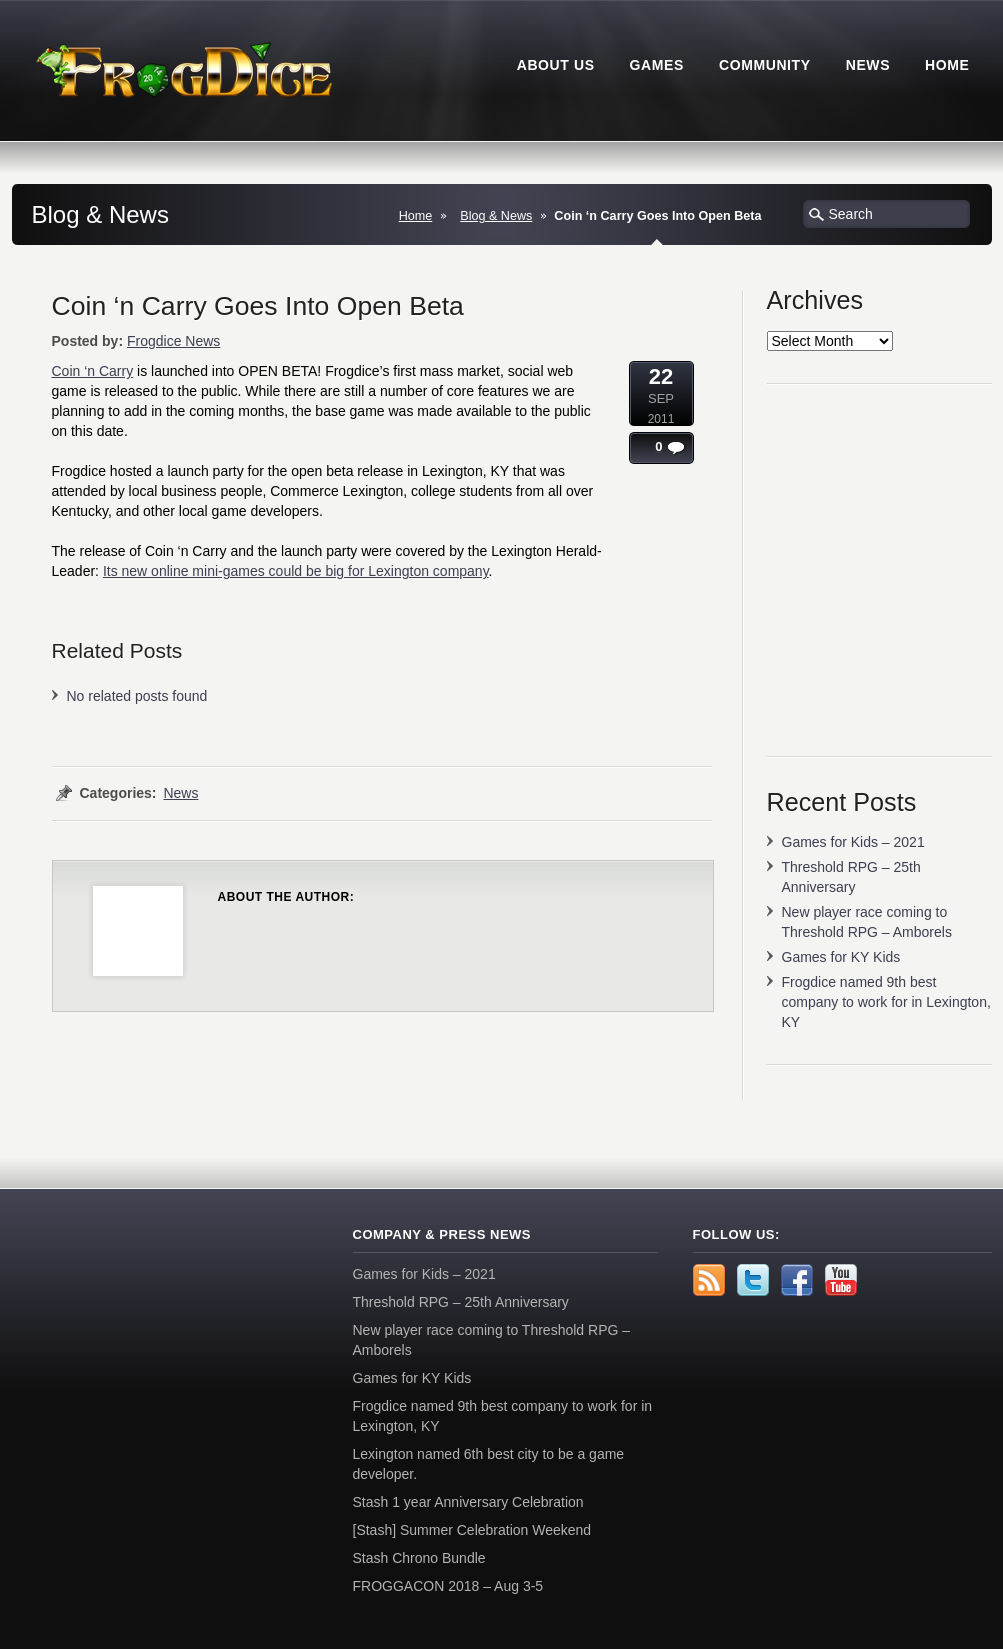 This screenshot has height=1649, width=1003. Describe the element at coordinates (461, 1302) in the screenshot. I see `Threshold RPG – 25th Anniversary` at that location.